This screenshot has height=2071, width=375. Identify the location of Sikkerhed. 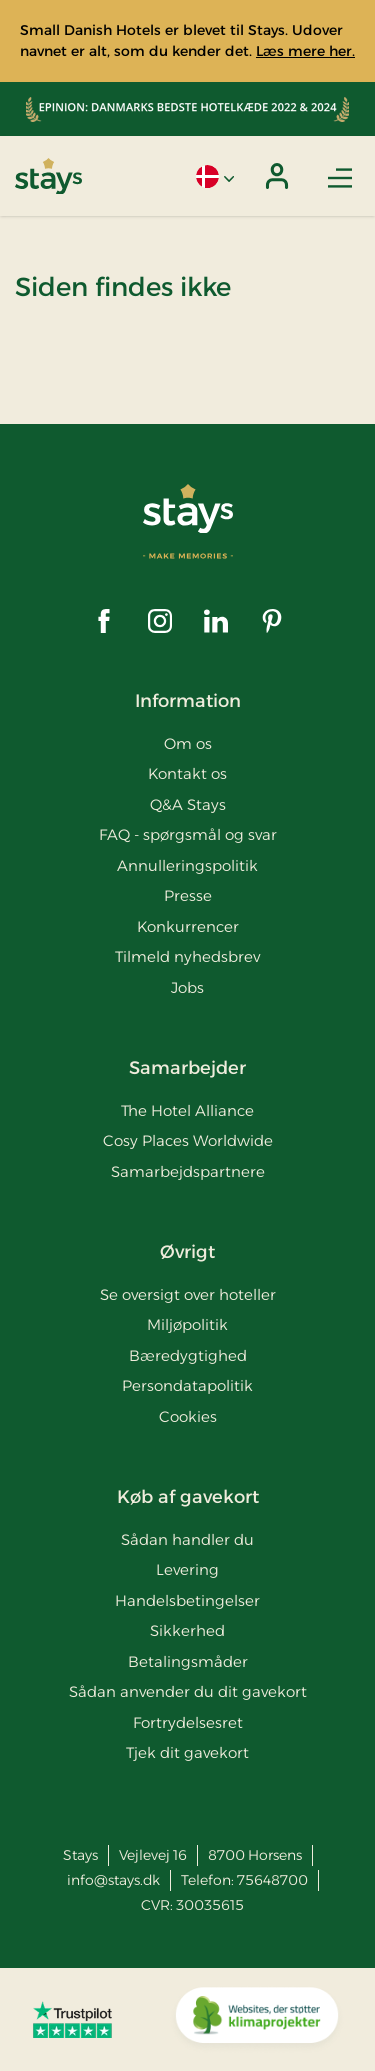
(187, 1630).